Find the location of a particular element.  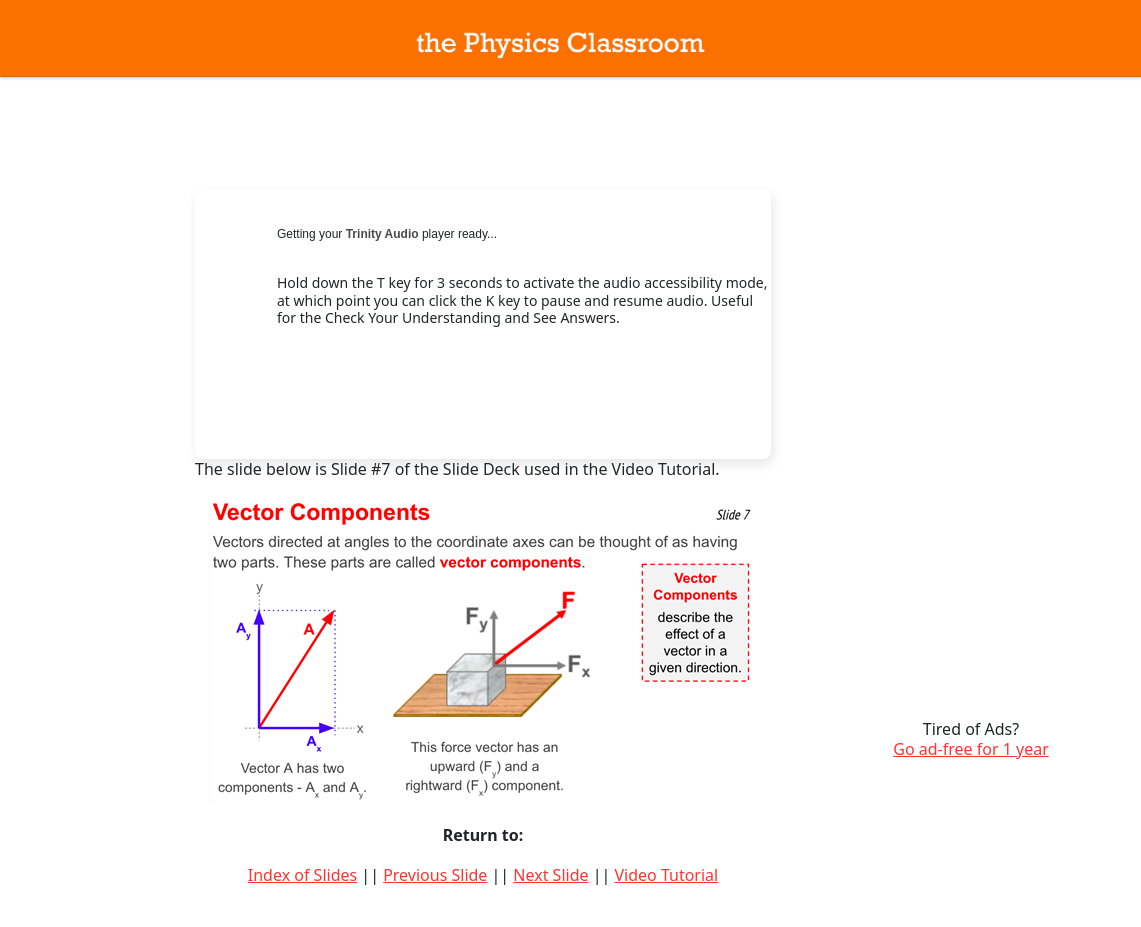

Previous Slide is located at coordinates (435, 875).